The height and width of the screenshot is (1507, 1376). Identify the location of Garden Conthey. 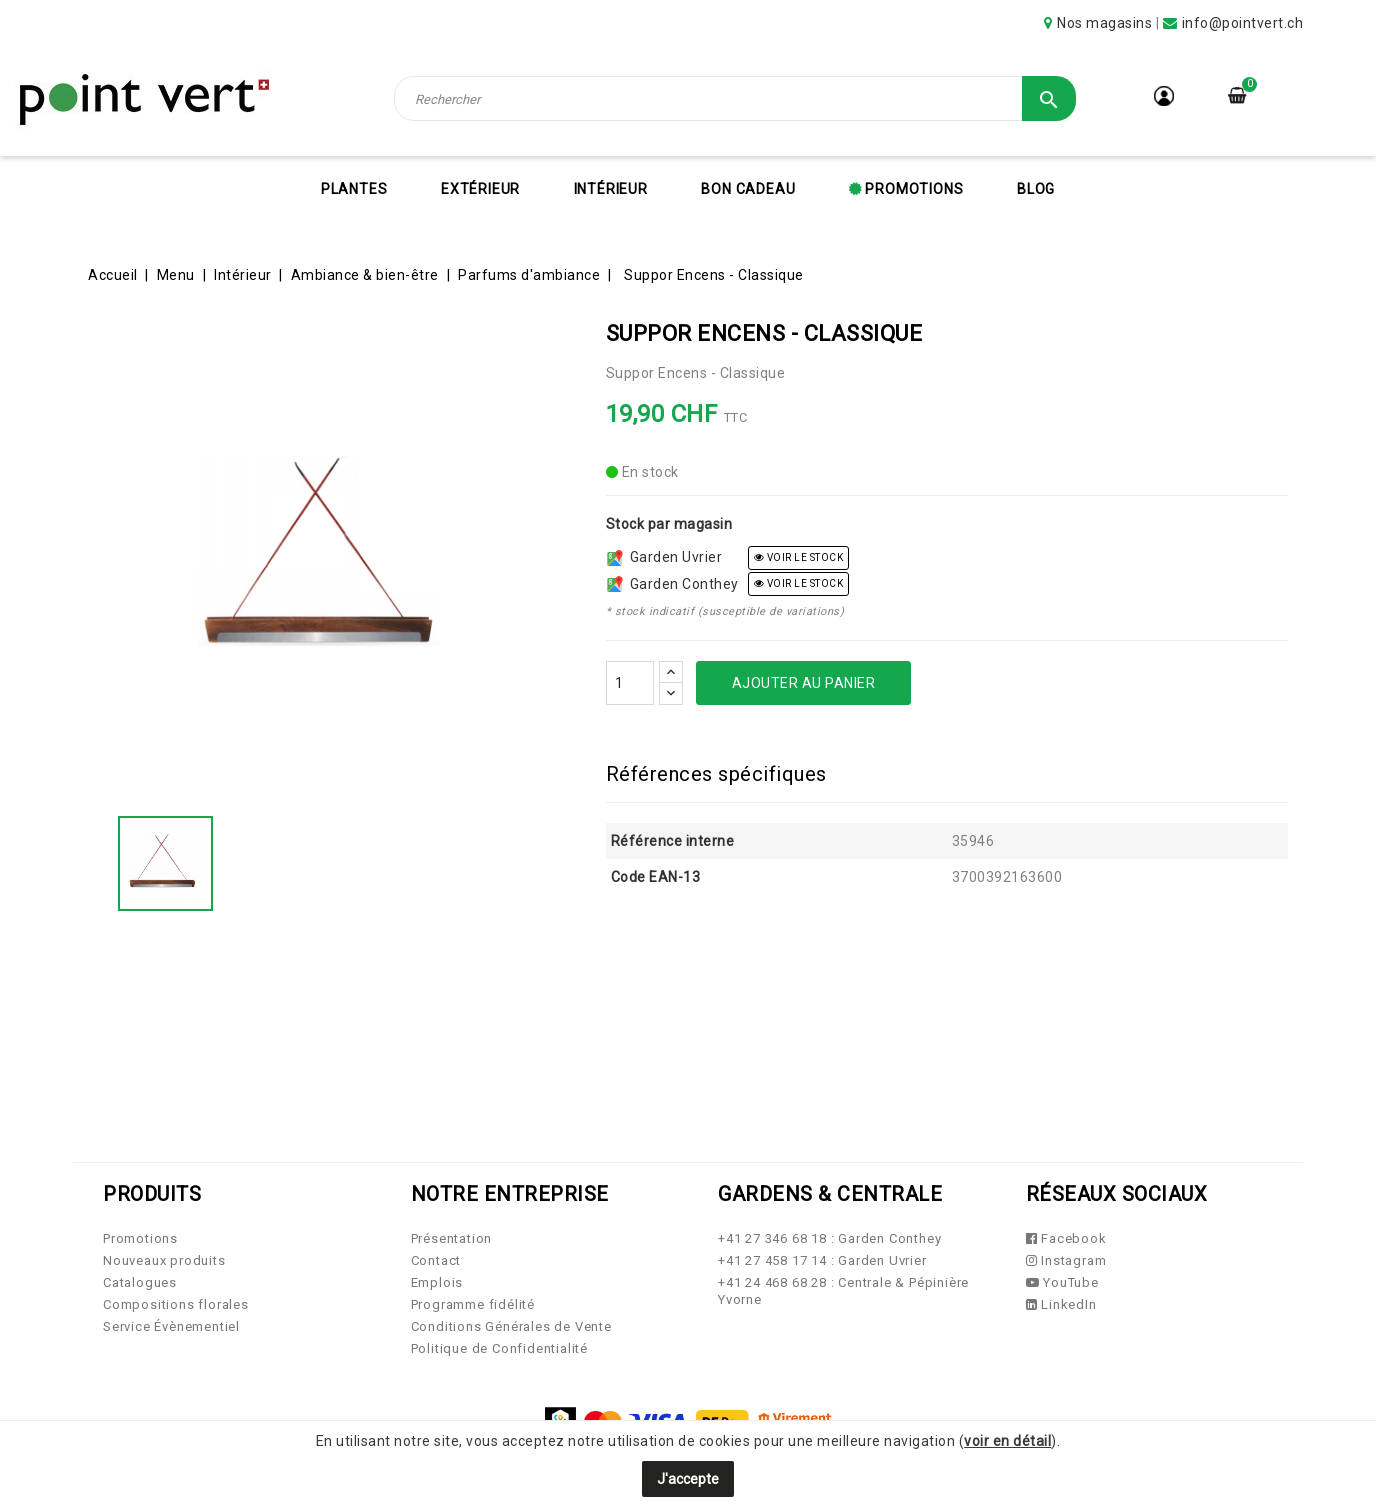
(673, 584).